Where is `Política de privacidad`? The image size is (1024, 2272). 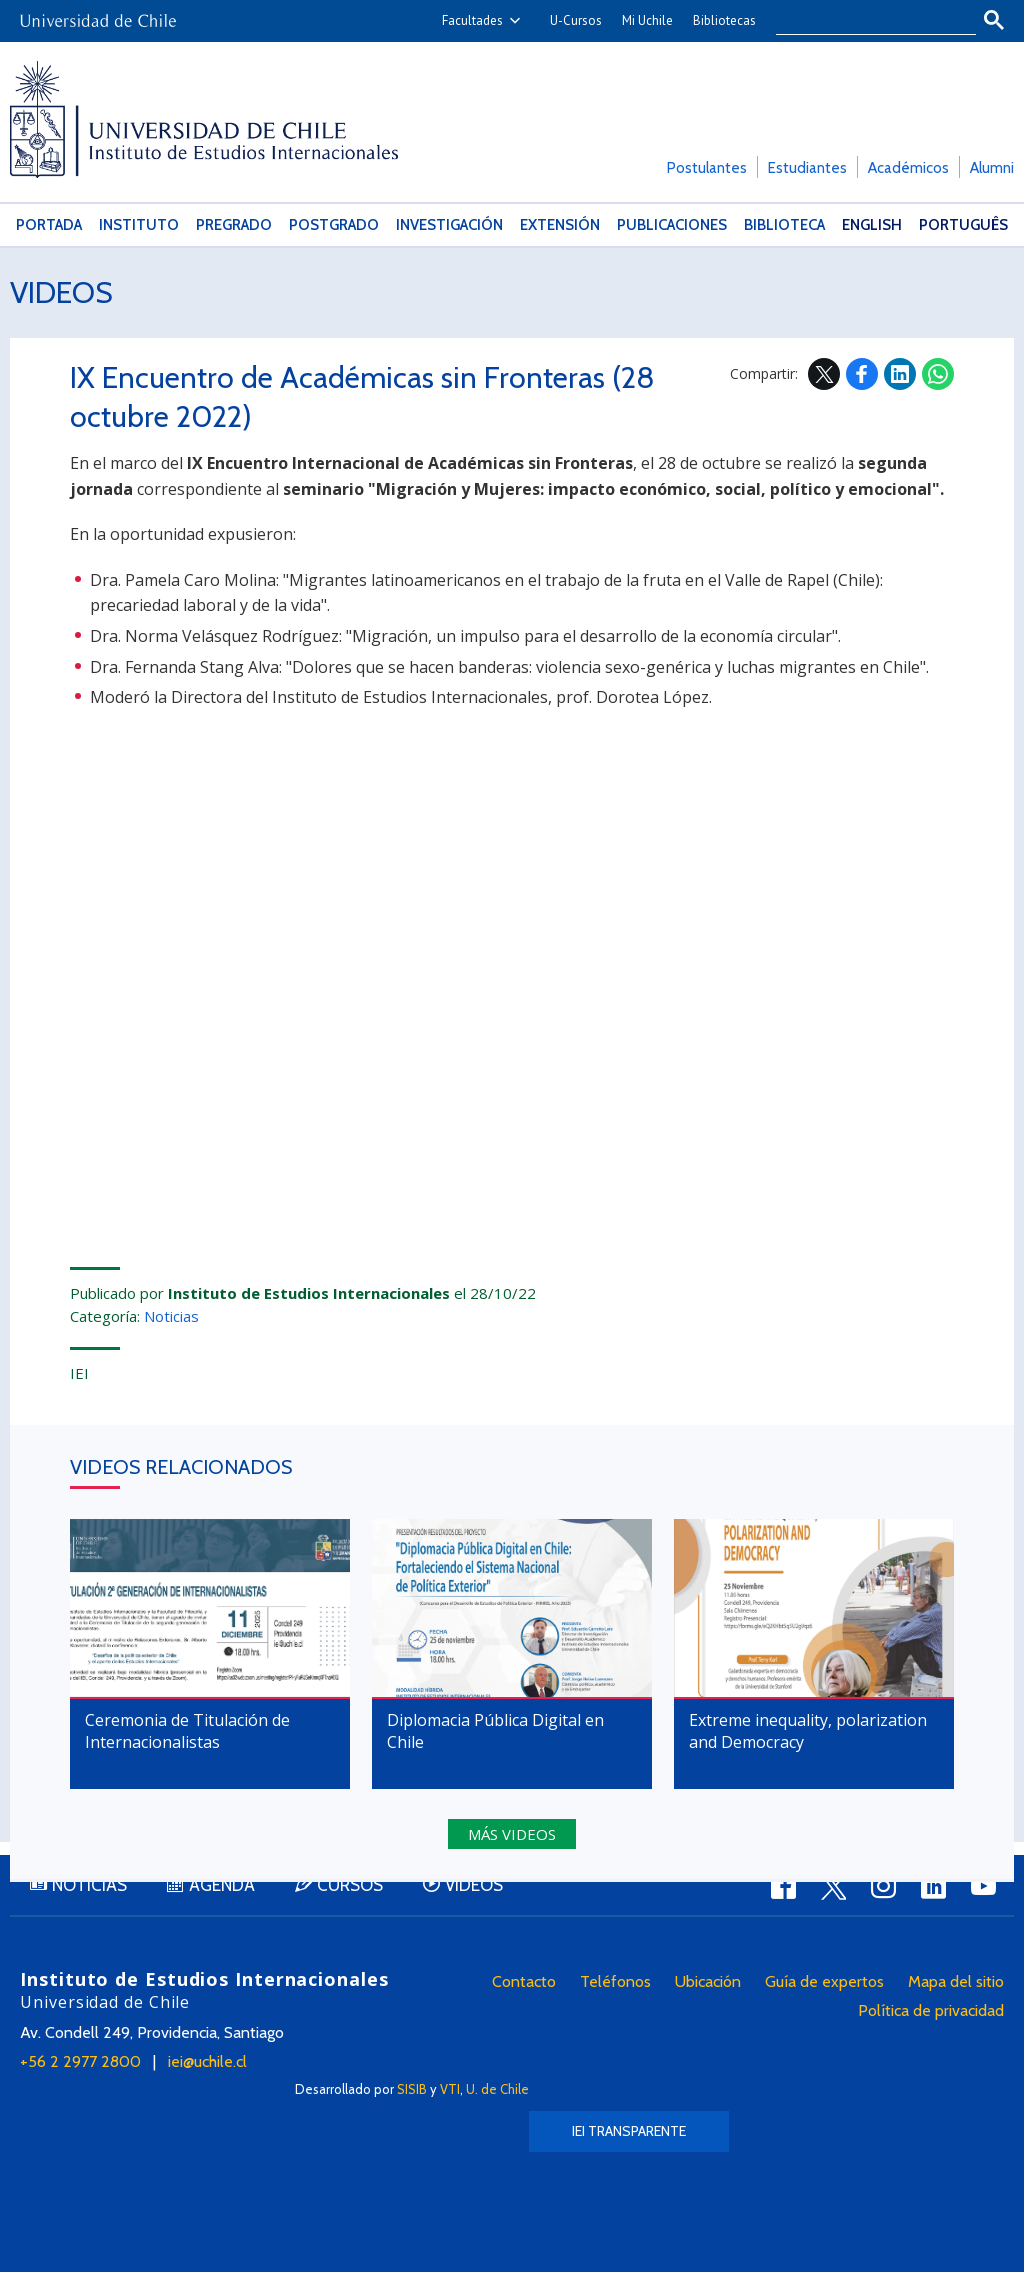 Política de privacidad is located at coordinates (931, 2010).